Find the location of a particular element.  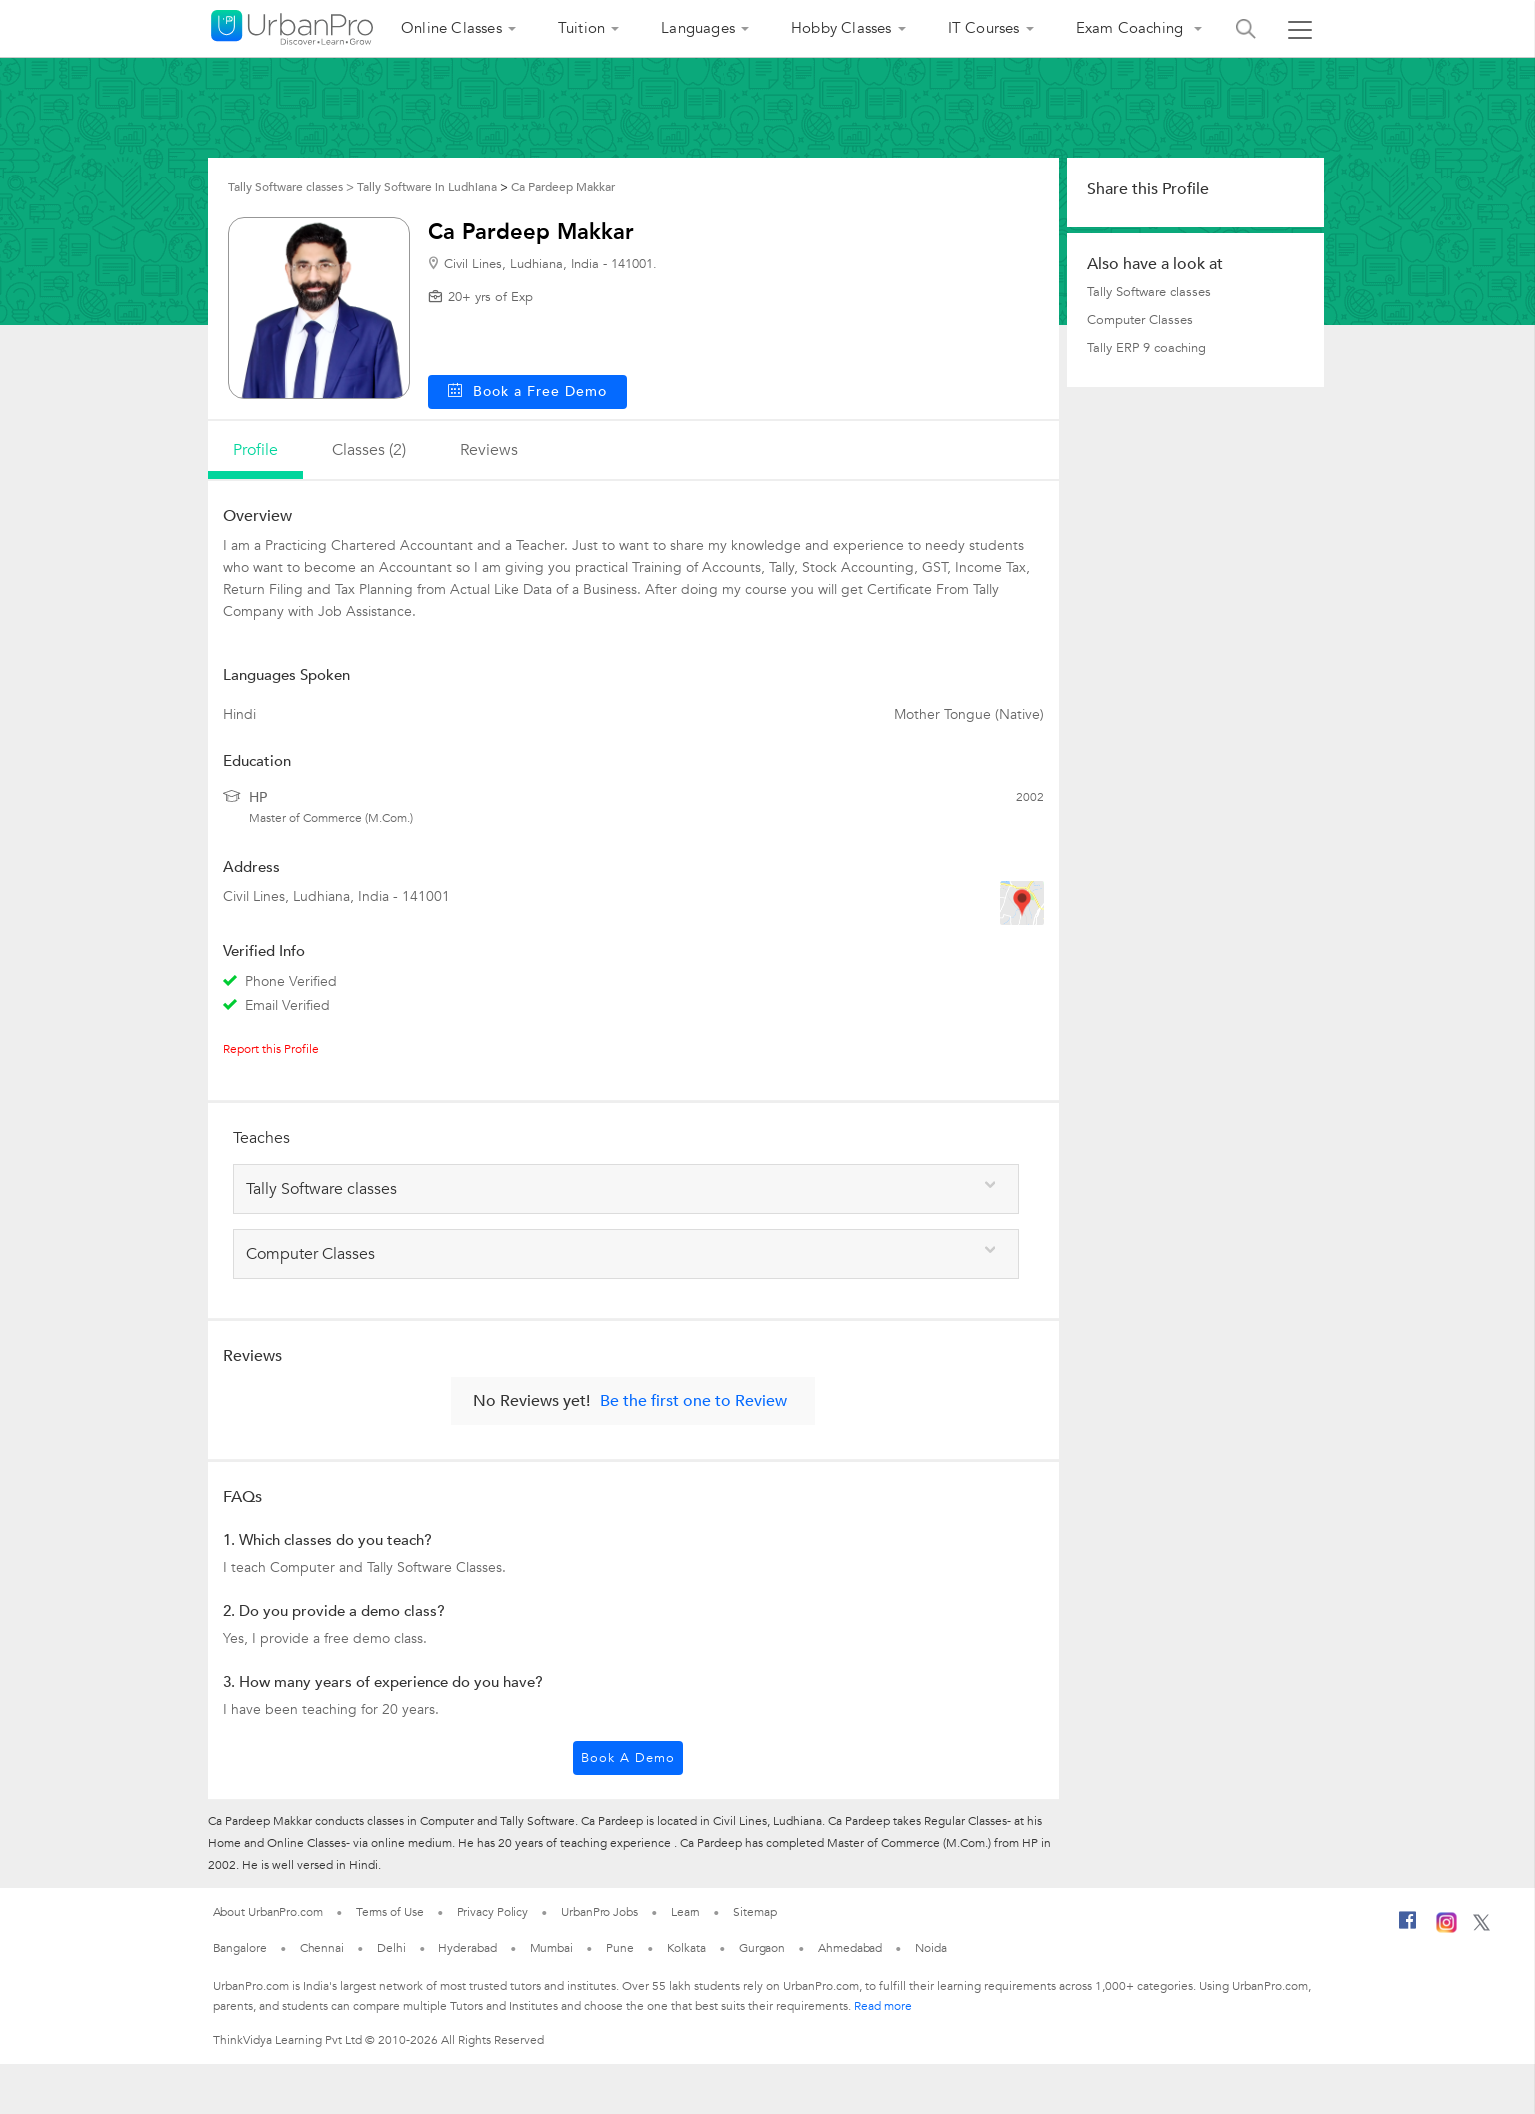

Terms of Use is located at coordinates (390, 1912).